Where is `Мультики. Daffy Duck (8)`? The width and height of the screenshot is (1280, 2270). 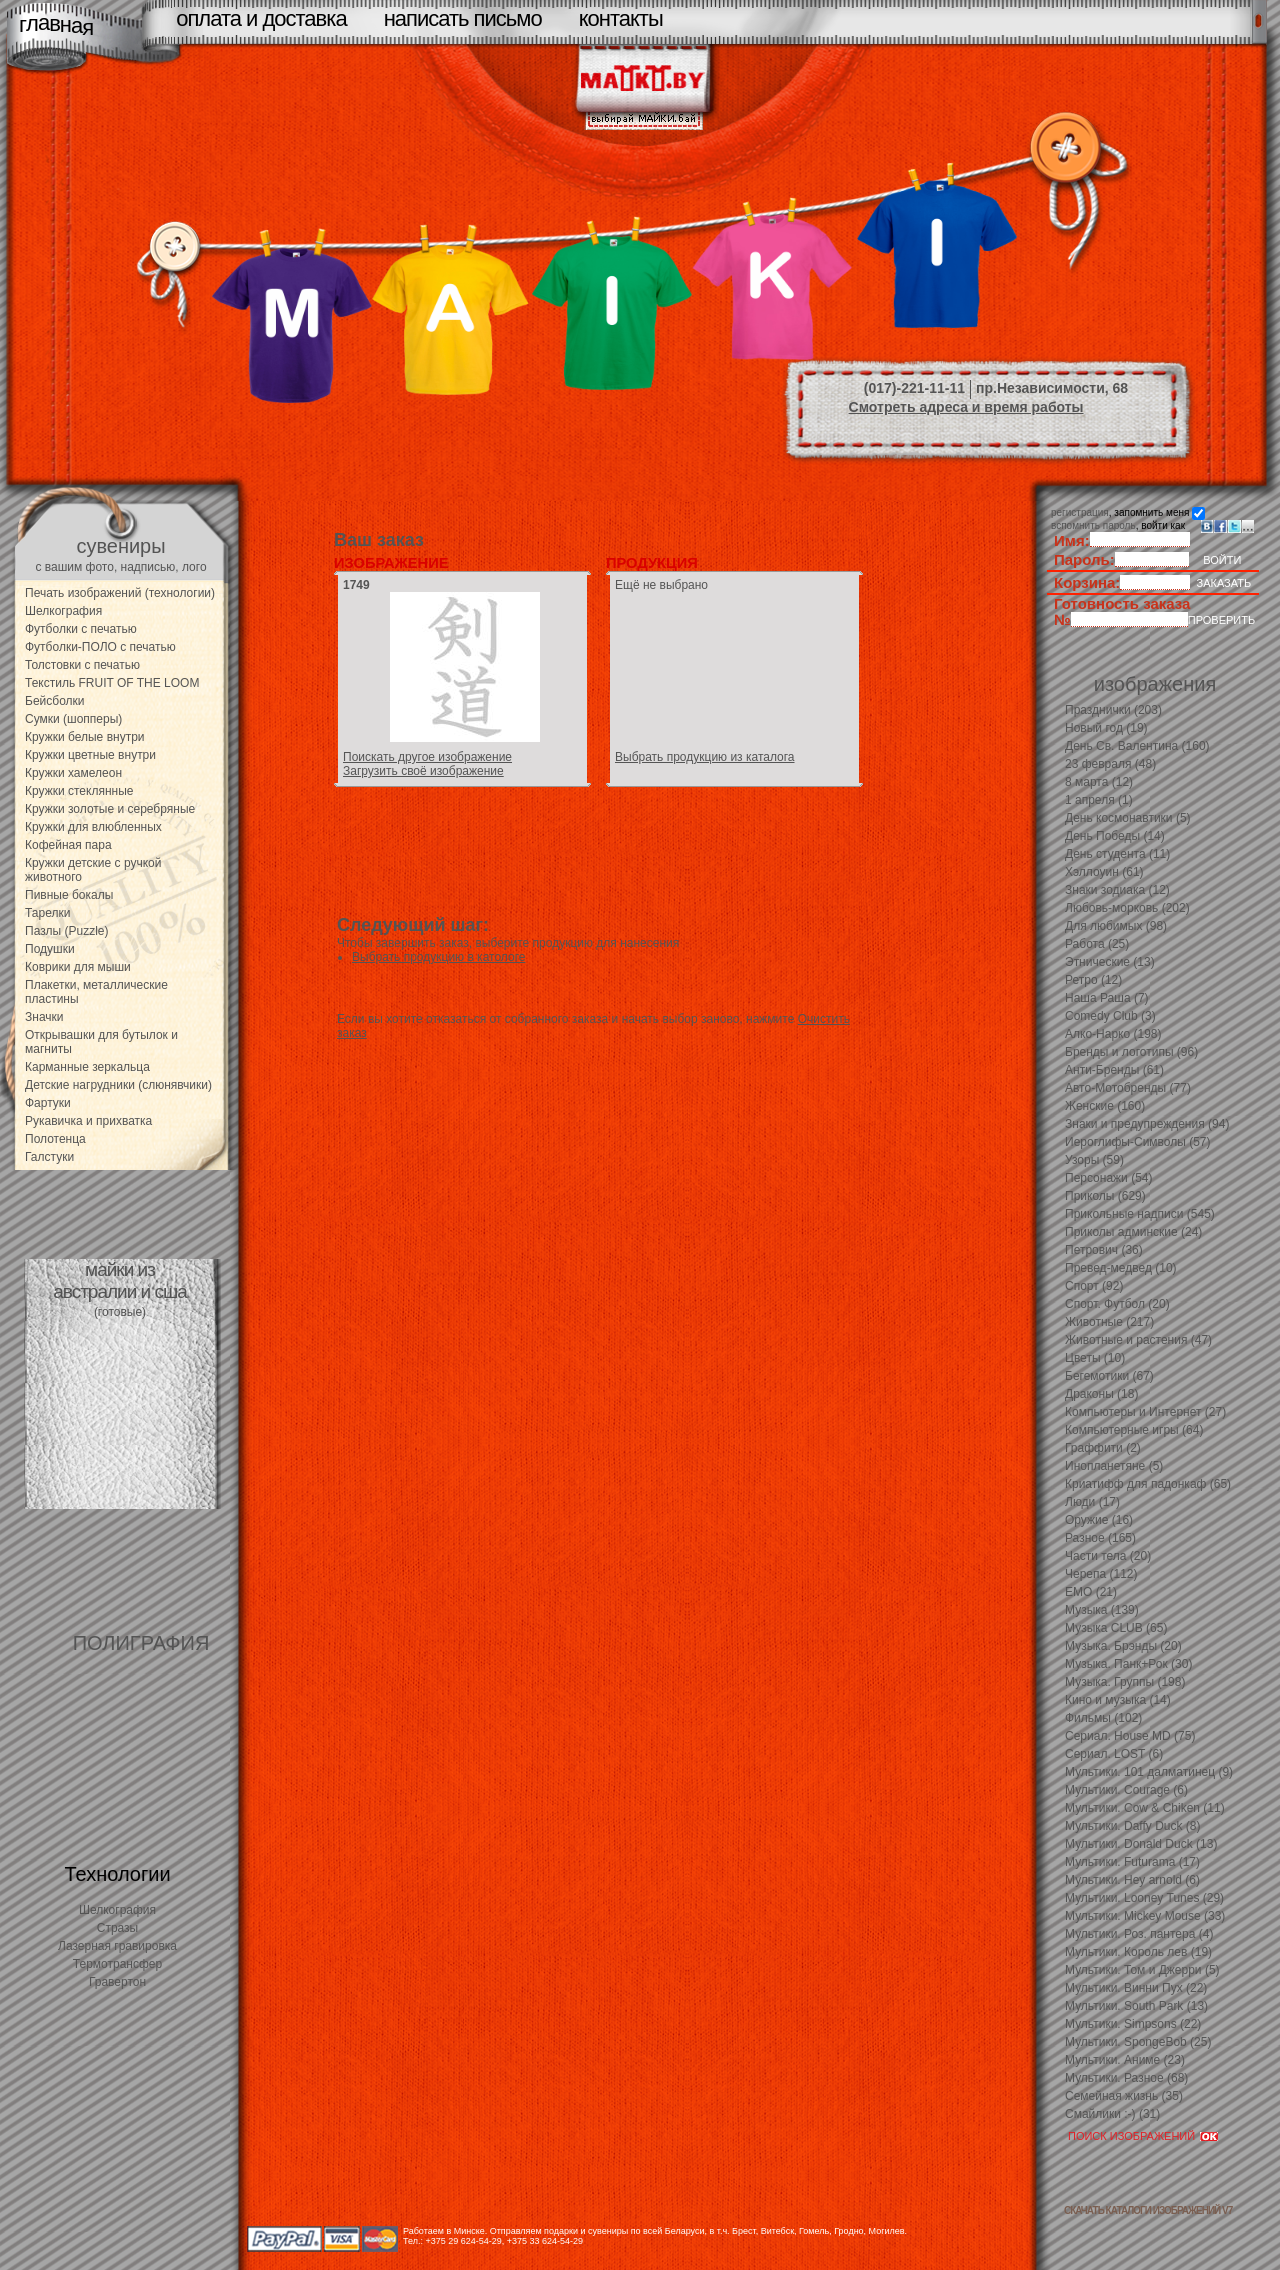
Мультики. Daffy Duck (8) is located at coordinates (1132, 1826).